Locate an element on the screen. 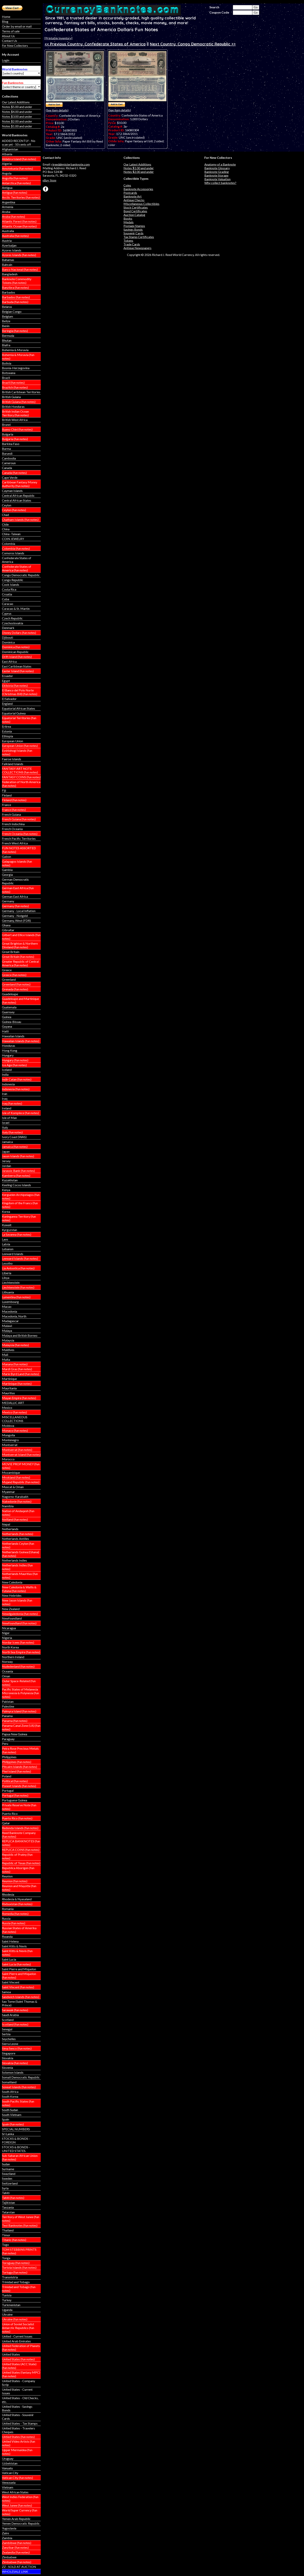  Contact Us is located at coordinates (9, 40).